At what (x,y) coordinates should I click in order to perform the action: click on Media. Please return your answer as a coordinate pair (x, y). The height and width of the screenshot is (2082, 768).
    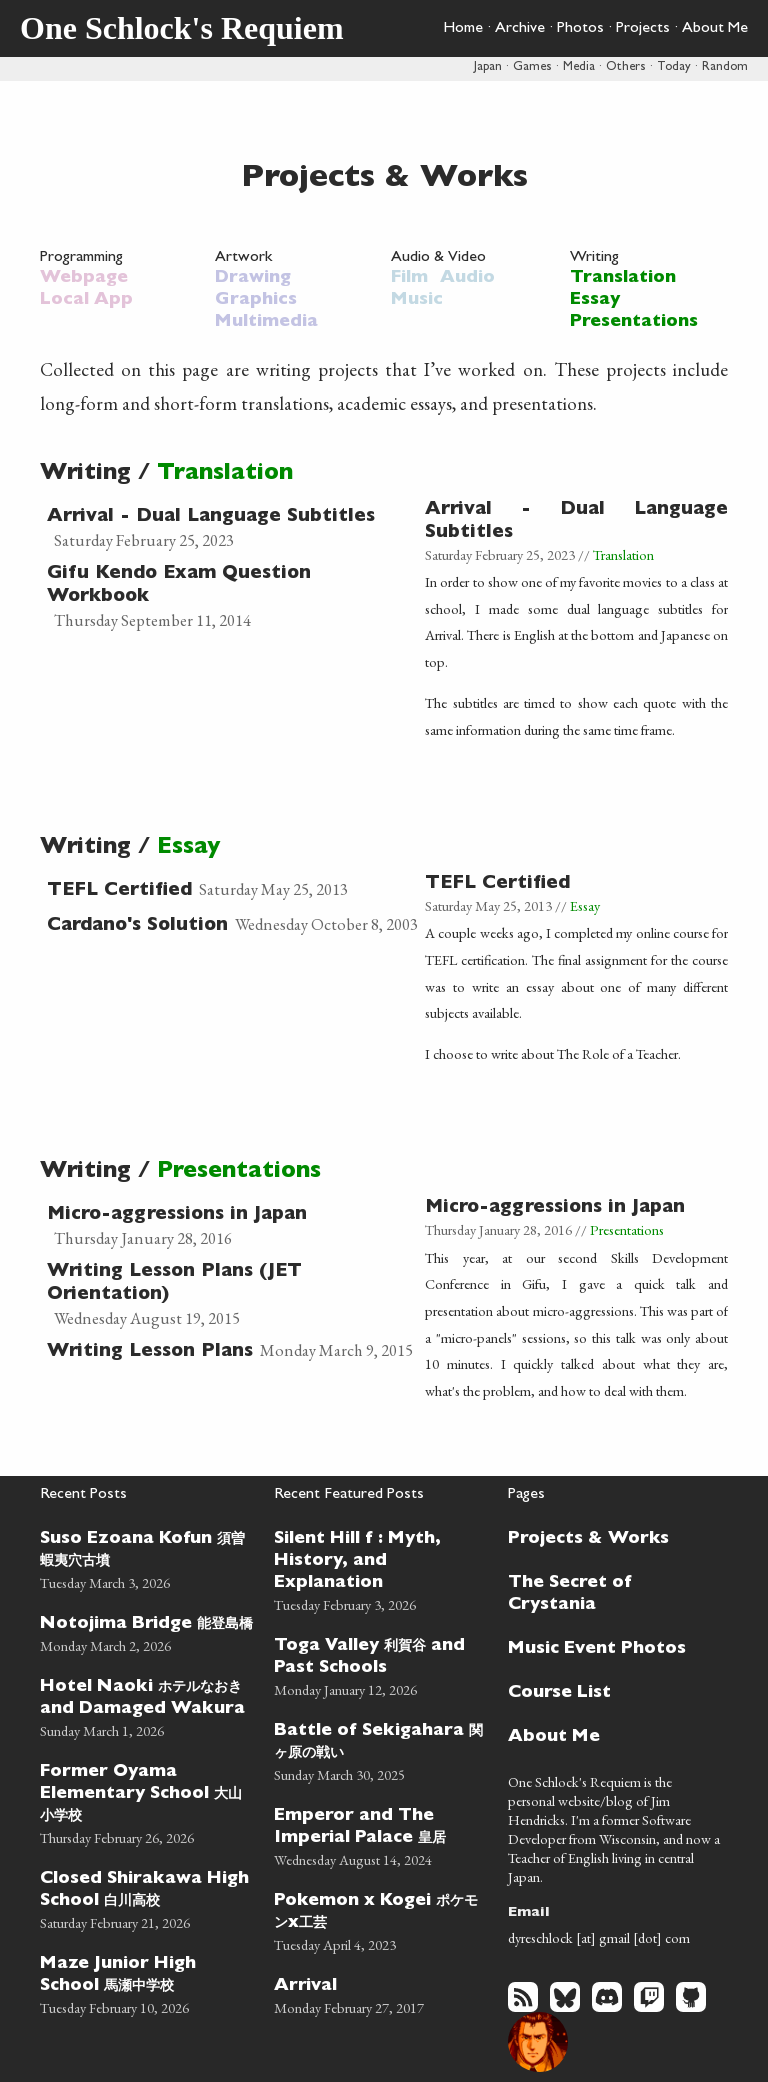
    Looking at the image, I should click on (579, 67).